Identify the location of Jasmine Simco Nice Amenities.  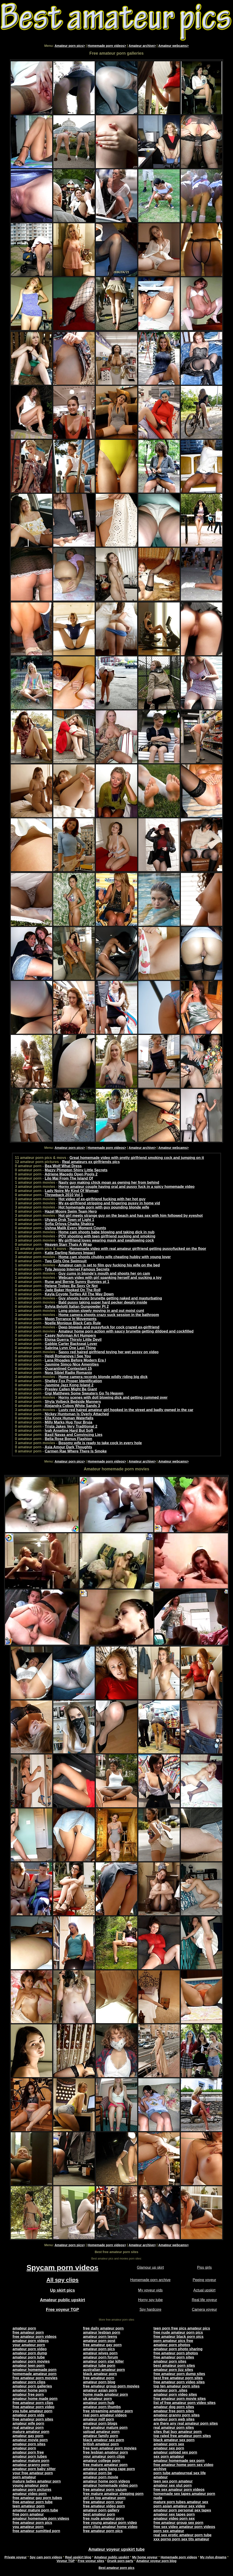
(72, 1364).